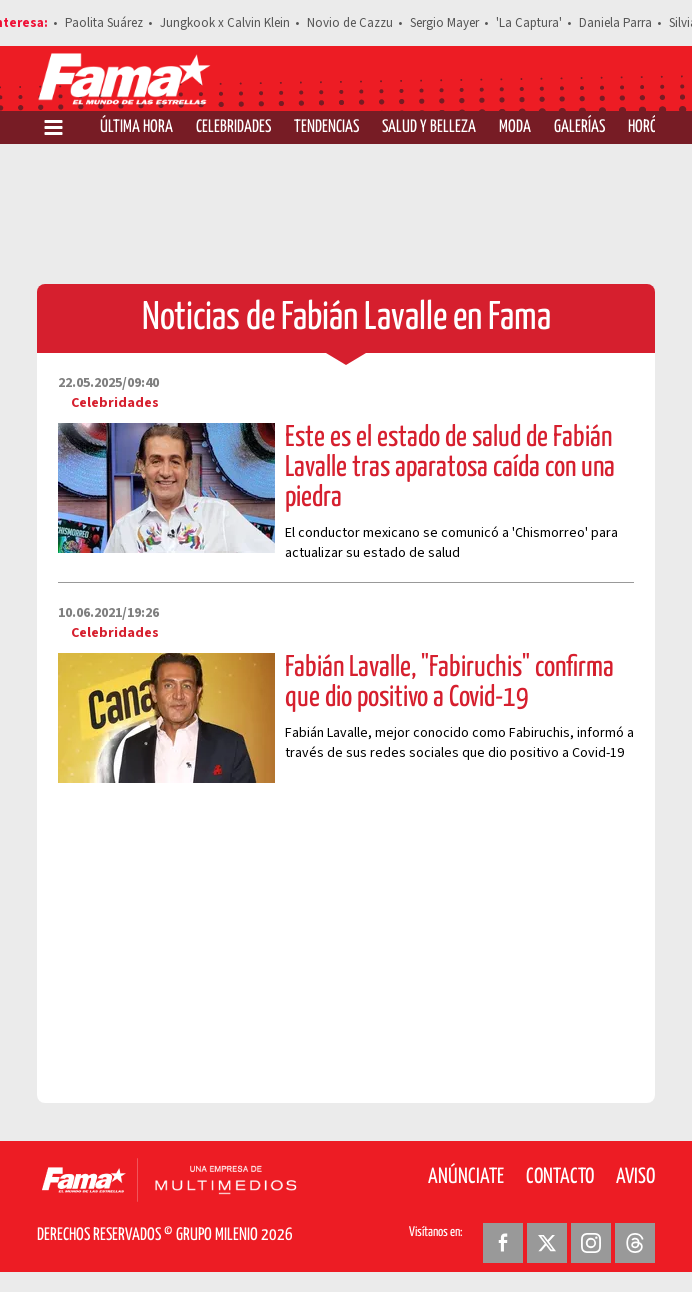  Describe the element at coordinates (547, 1243) in the screenshot. I see `[Twitter Revista Fama]` at that location.